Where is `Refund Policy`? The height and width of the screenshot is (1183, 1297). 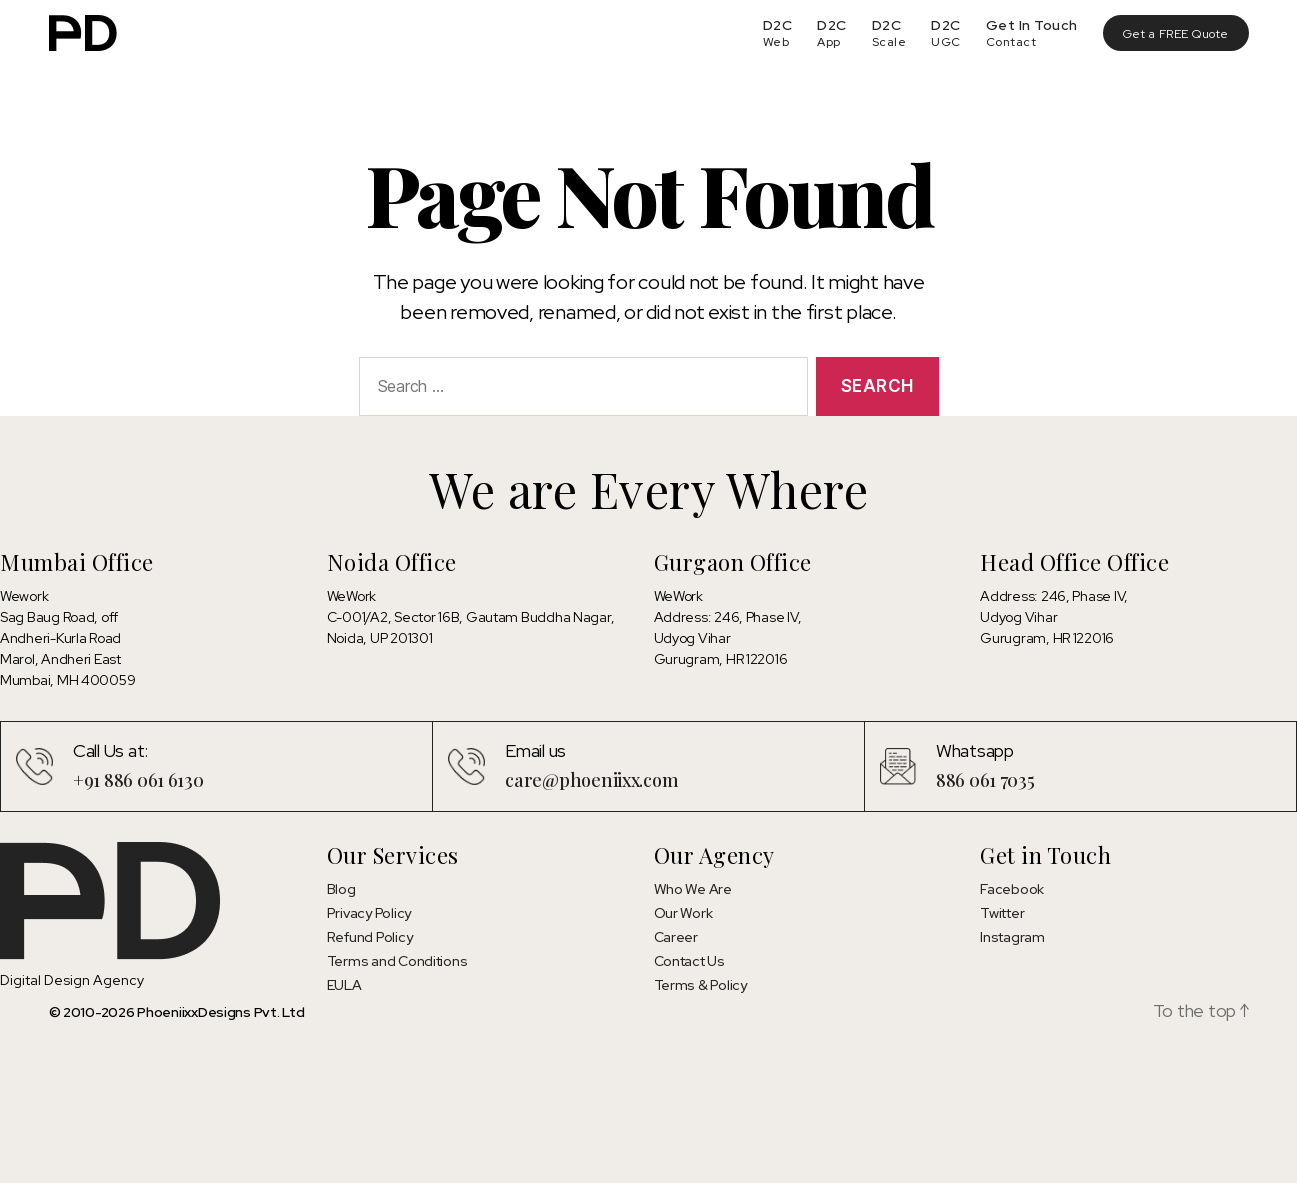 Refund Policy is located at coordinates (370, 937).